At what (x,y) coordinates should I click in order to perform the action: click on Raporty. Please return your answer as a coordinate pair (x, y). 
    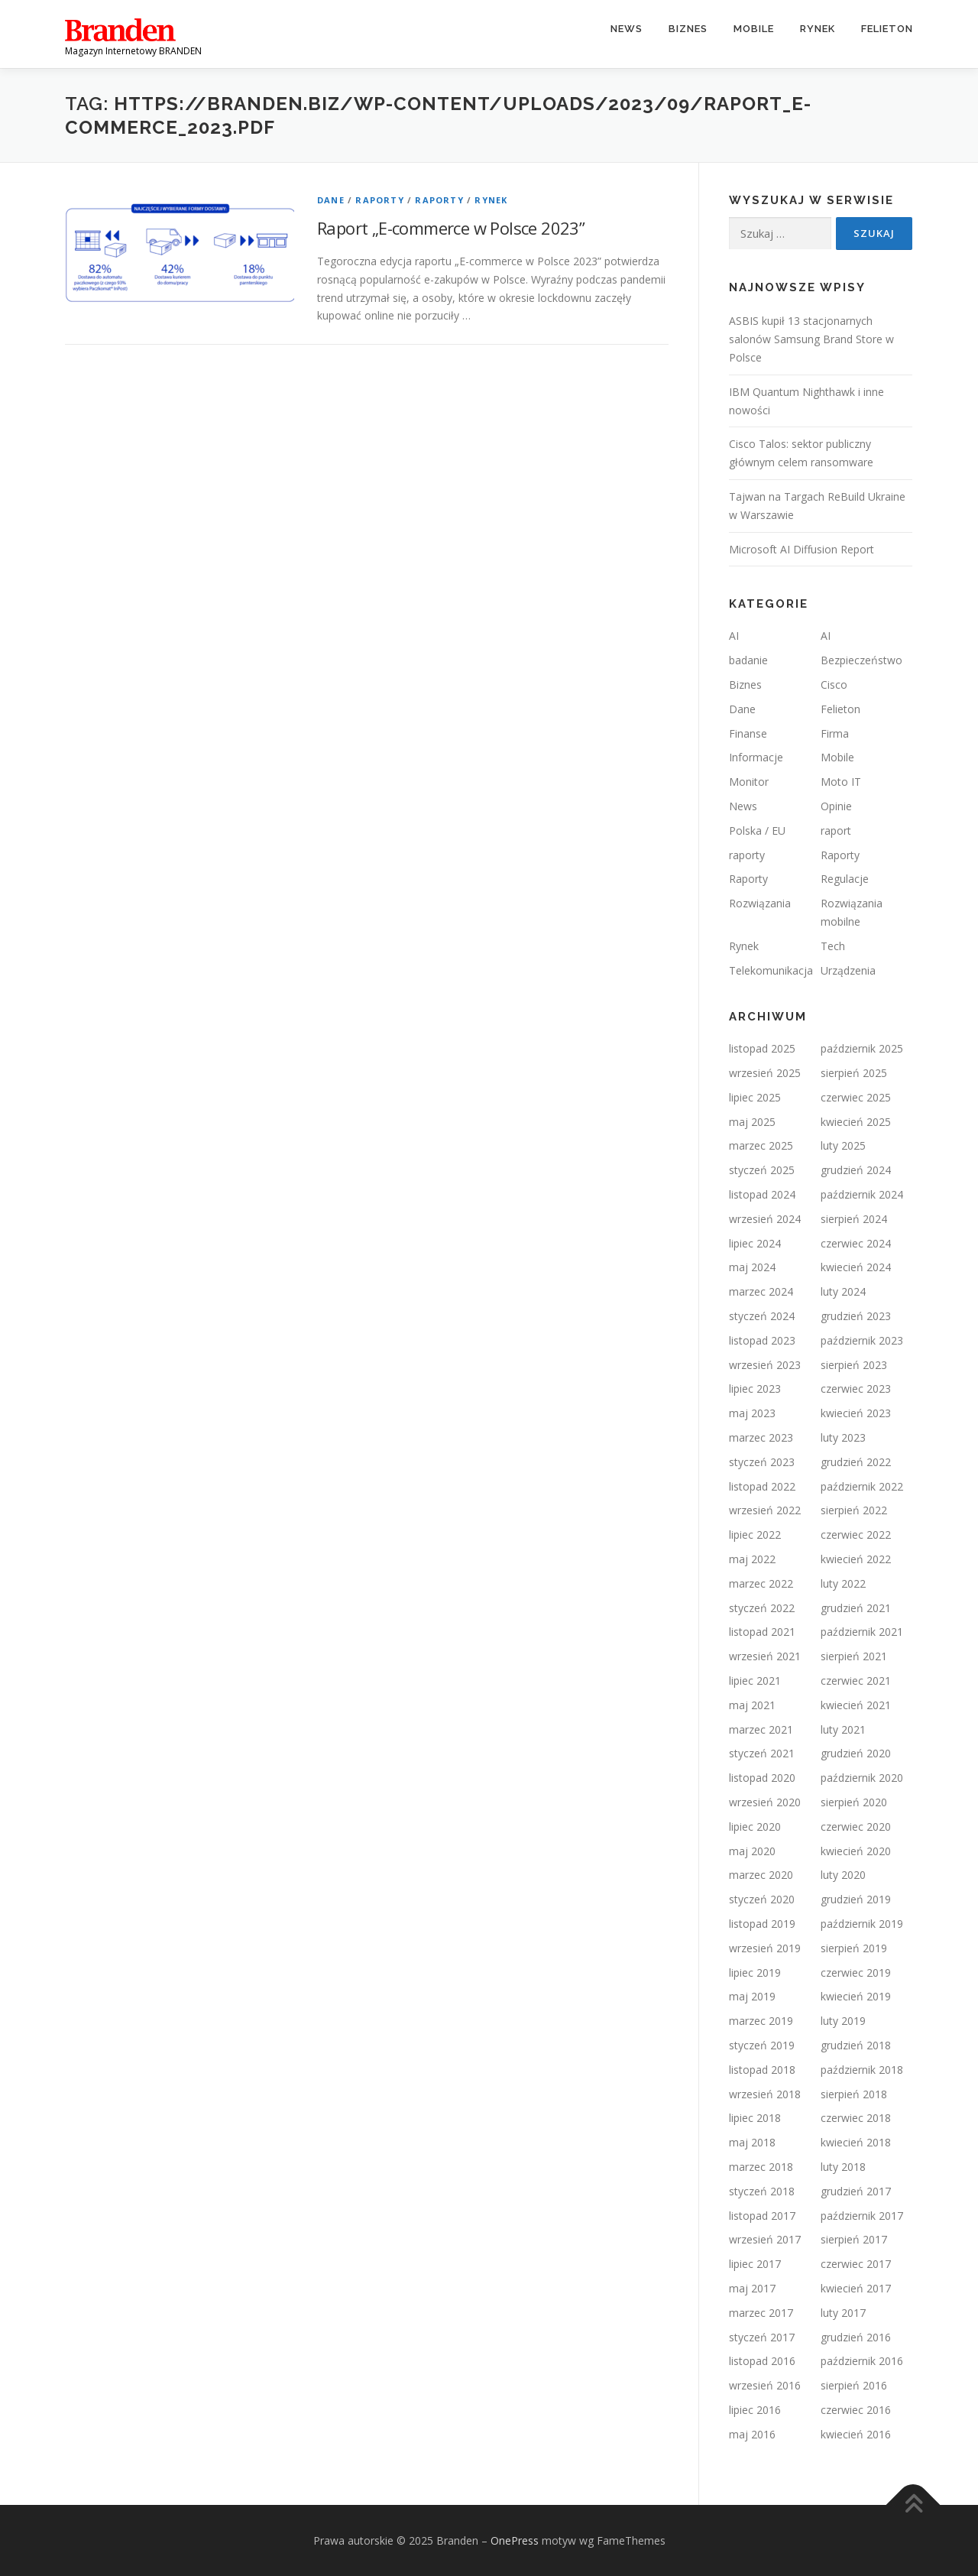
    Looking at the image, I should click on (379, 200).